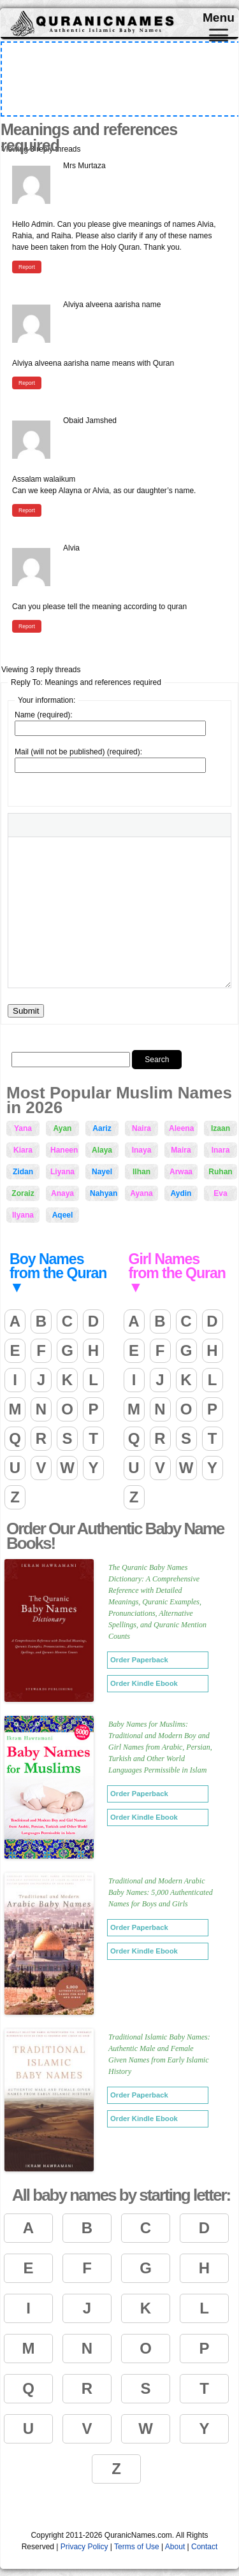 Image resolution: width=239 pixels, height=2576 pixels. Describe the element at coordinates (181, 1128) in the screenshot. I see `Aleena` at that location.